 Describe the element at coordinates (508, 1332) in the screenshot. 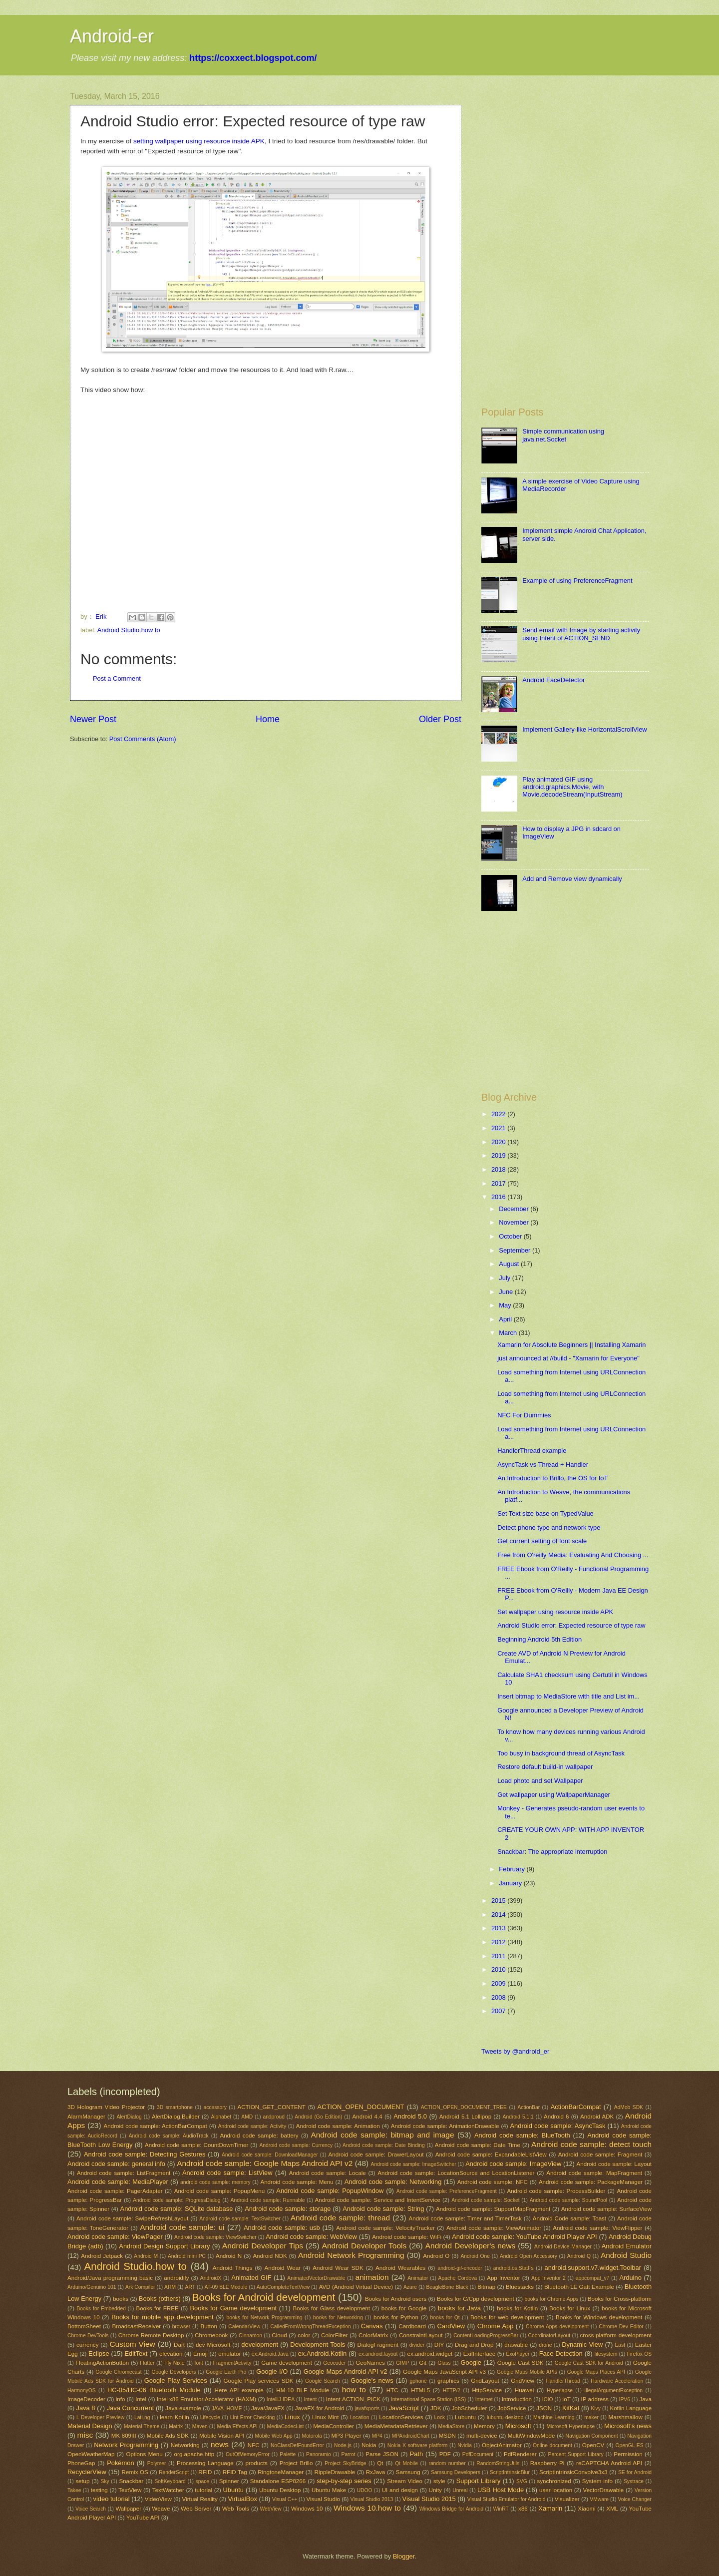

I see `March` at that location.